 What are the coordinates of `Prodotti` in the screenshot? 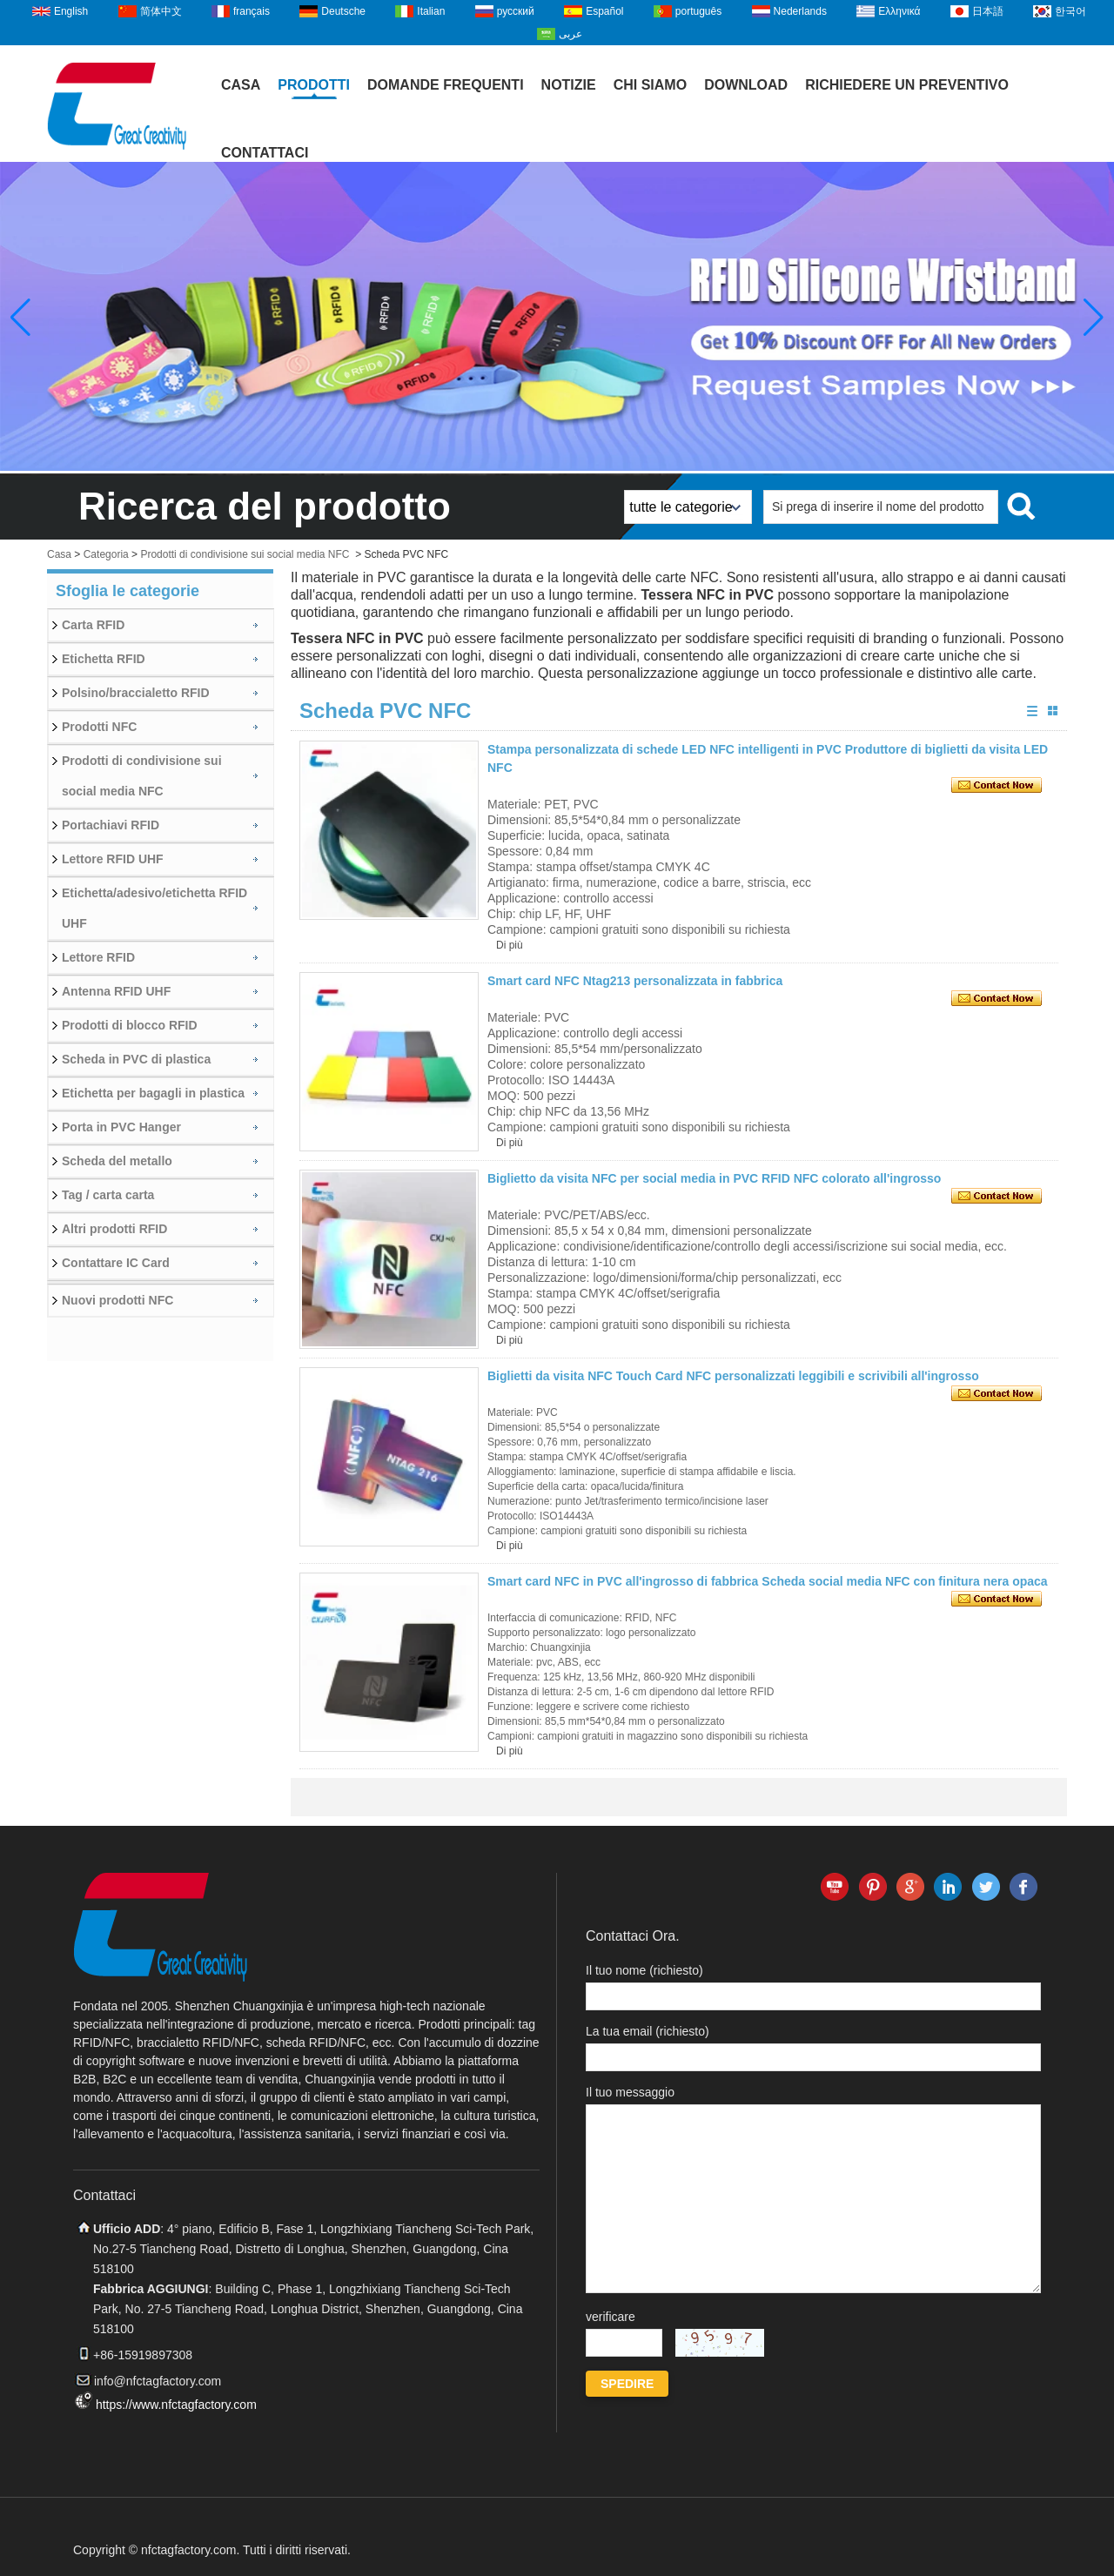 It's located at (314, 84).